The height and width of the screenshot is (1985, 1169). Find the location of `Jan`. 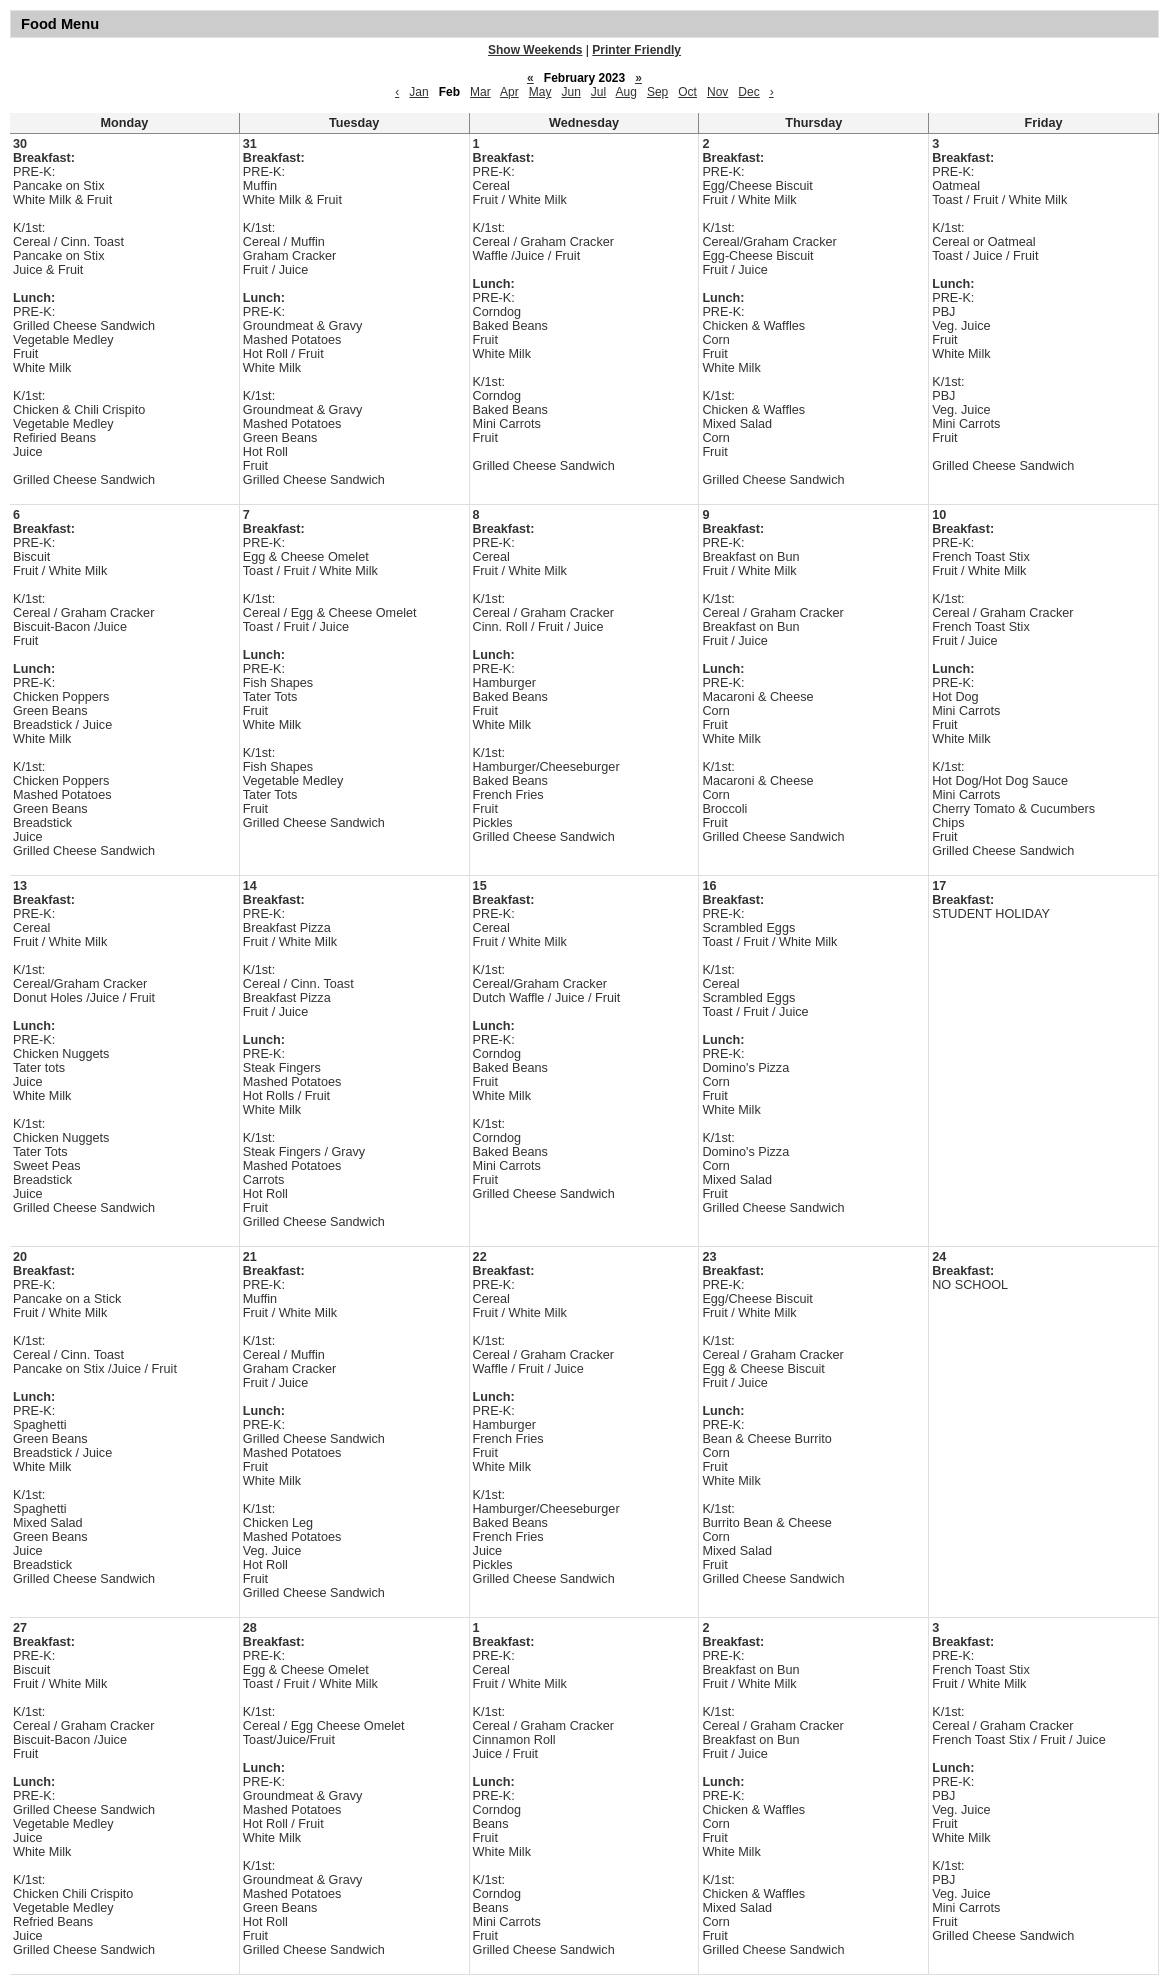

Jan is located at coordinates (418, 92).